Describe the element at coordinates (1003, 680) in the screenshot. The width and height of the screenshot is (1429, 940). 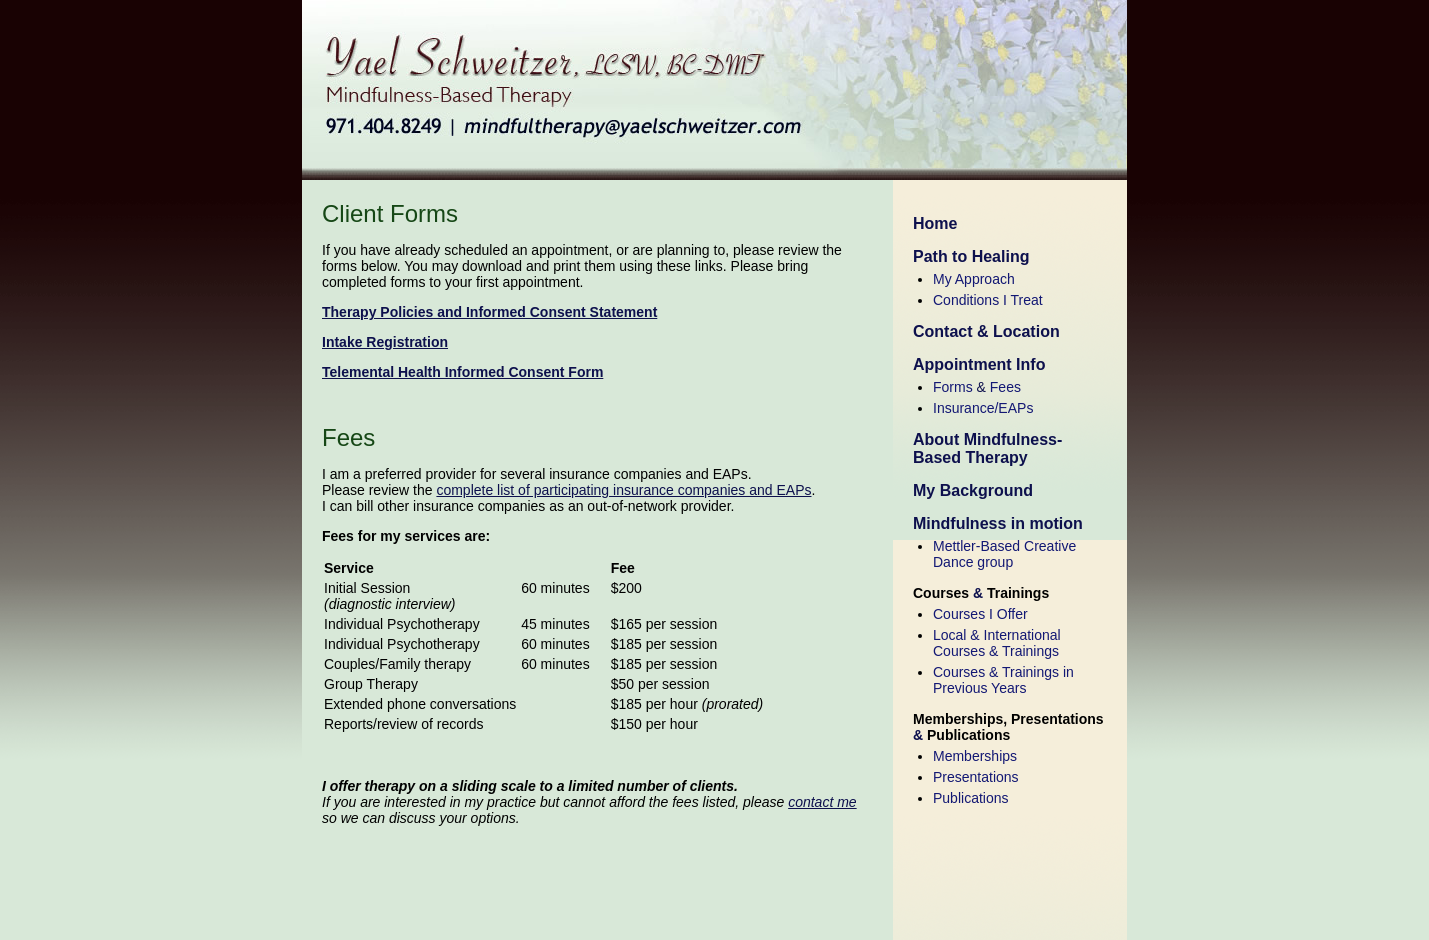
I see `Courses & Trainings in Previous Years` at that location.